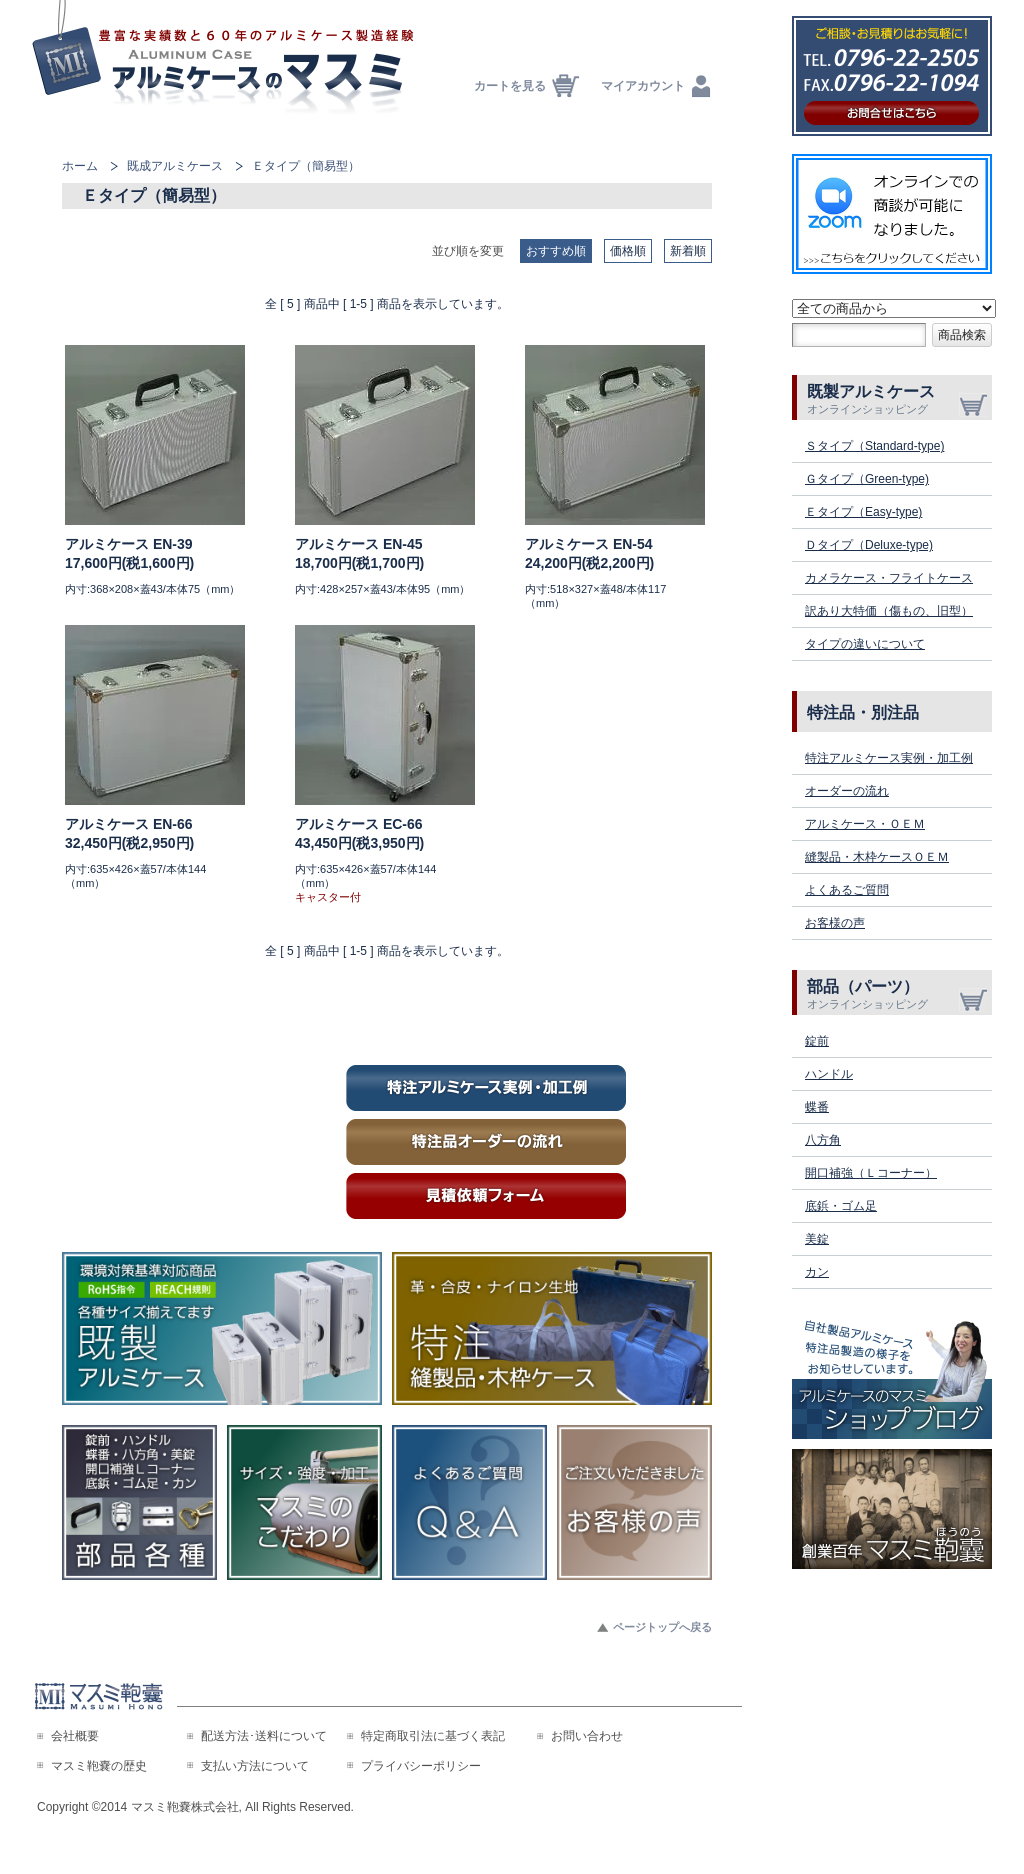 The height and width of the screenshot is (1874, 1024). What do you see at coordinates (175, 166) in the screenshot?
I see `既成アルミケース` at bounding box center [175, 166].